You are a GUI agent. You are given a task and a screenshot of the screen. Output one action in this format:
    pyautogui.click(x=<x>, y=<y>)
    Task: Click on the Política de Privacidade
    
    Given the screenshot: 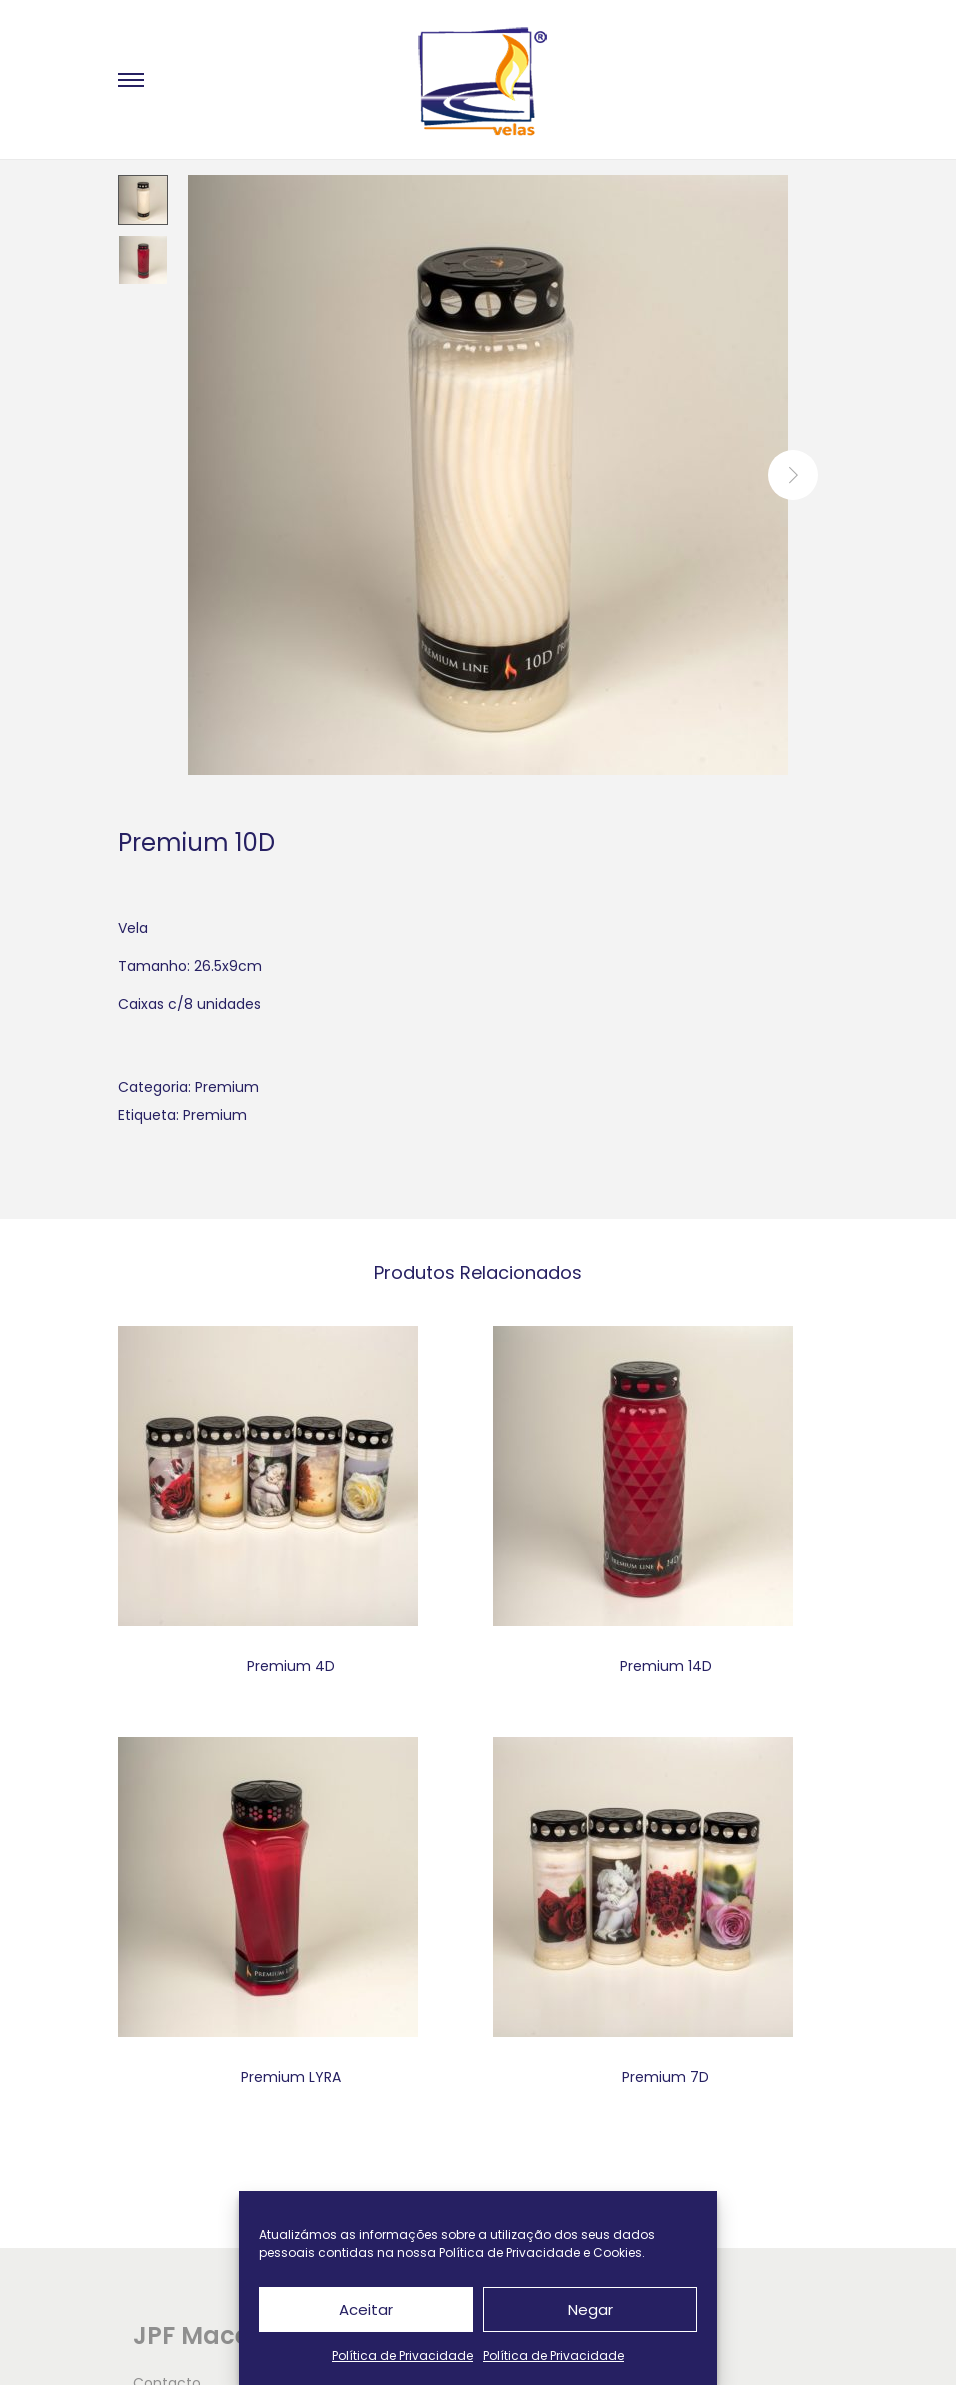 What is the action you would take?
    pyautogui.click(x=402, y=2355)
    